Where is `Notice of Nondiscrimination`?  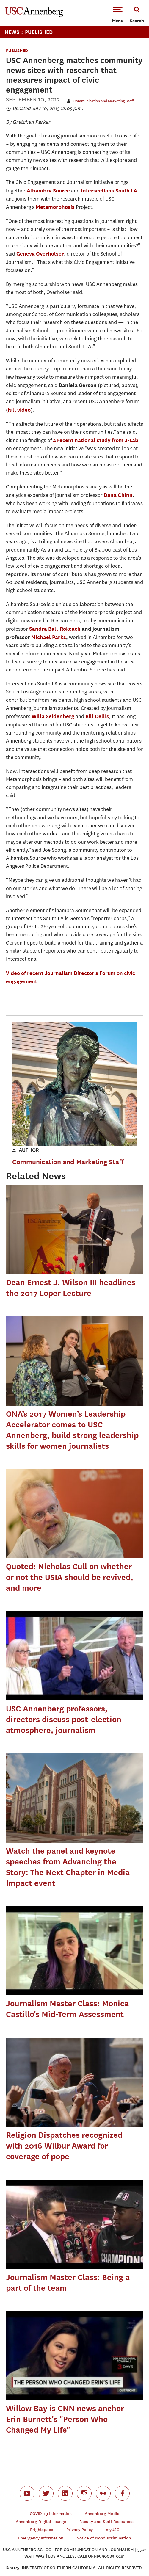
Notice of Nondiscrimination is located at coordinates (103, 2538).